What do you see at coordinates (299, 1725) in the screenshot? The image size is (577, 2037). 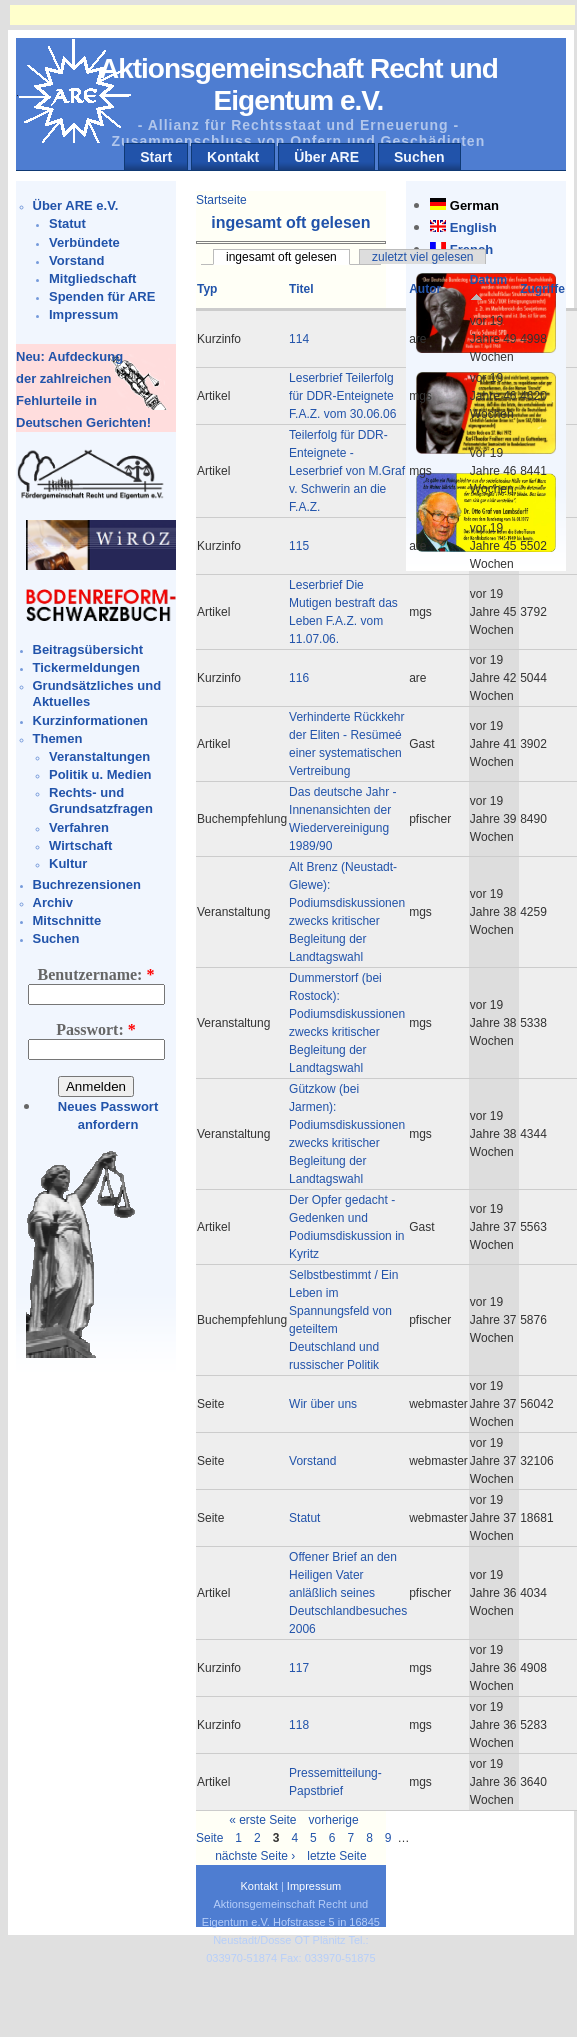 I see `118` at bounding box center [299, 1725].